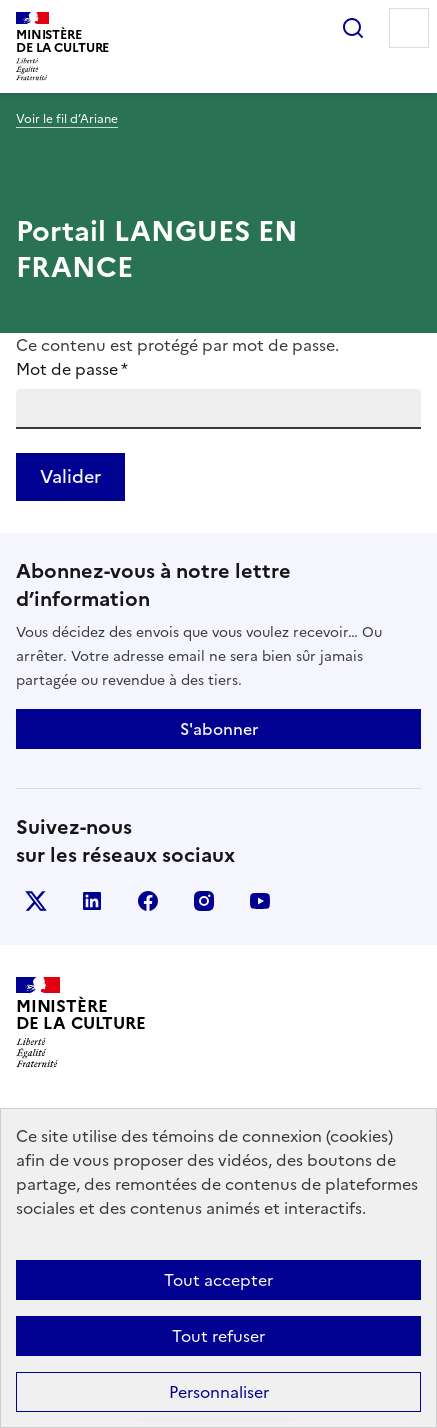 Image resolution: width=437 pixels, height=1428 pixels. Describe the element at coordinates (218, 1336) in the screenshot. I see `Tout refuser [Cookies : Tout refuser]` at that location.